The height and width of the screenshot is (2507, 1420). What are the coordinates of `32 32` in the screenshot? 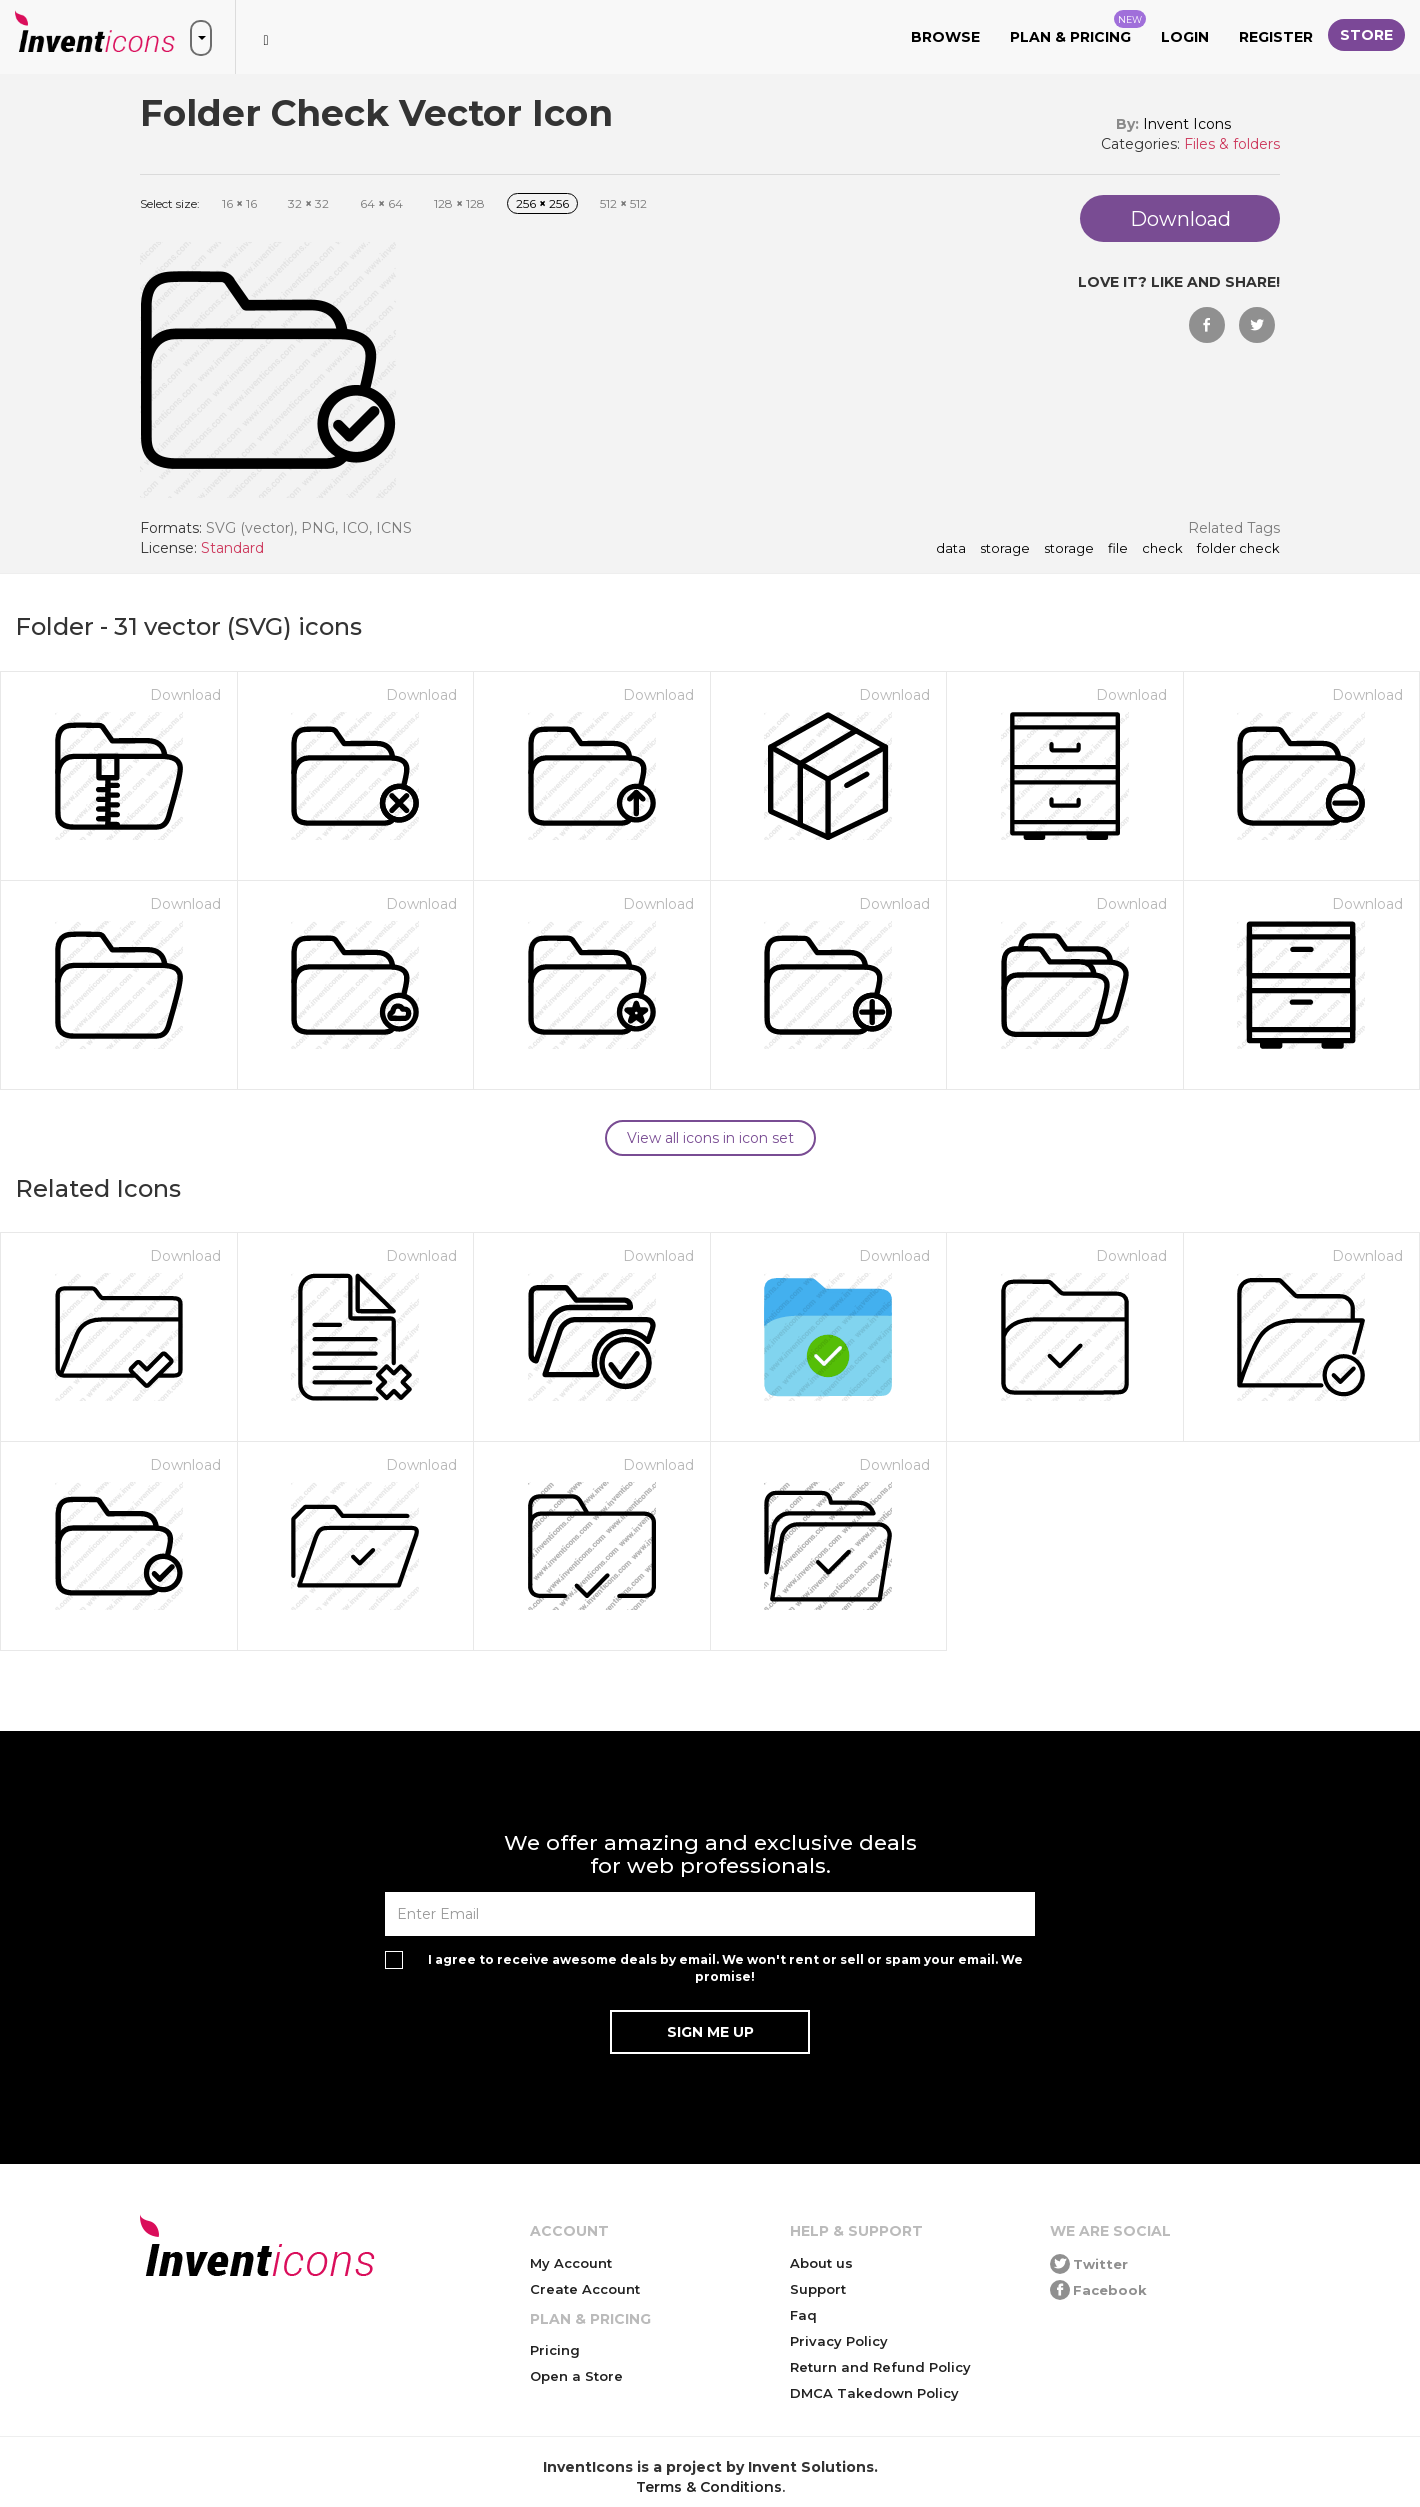 It's located at (308, 203).